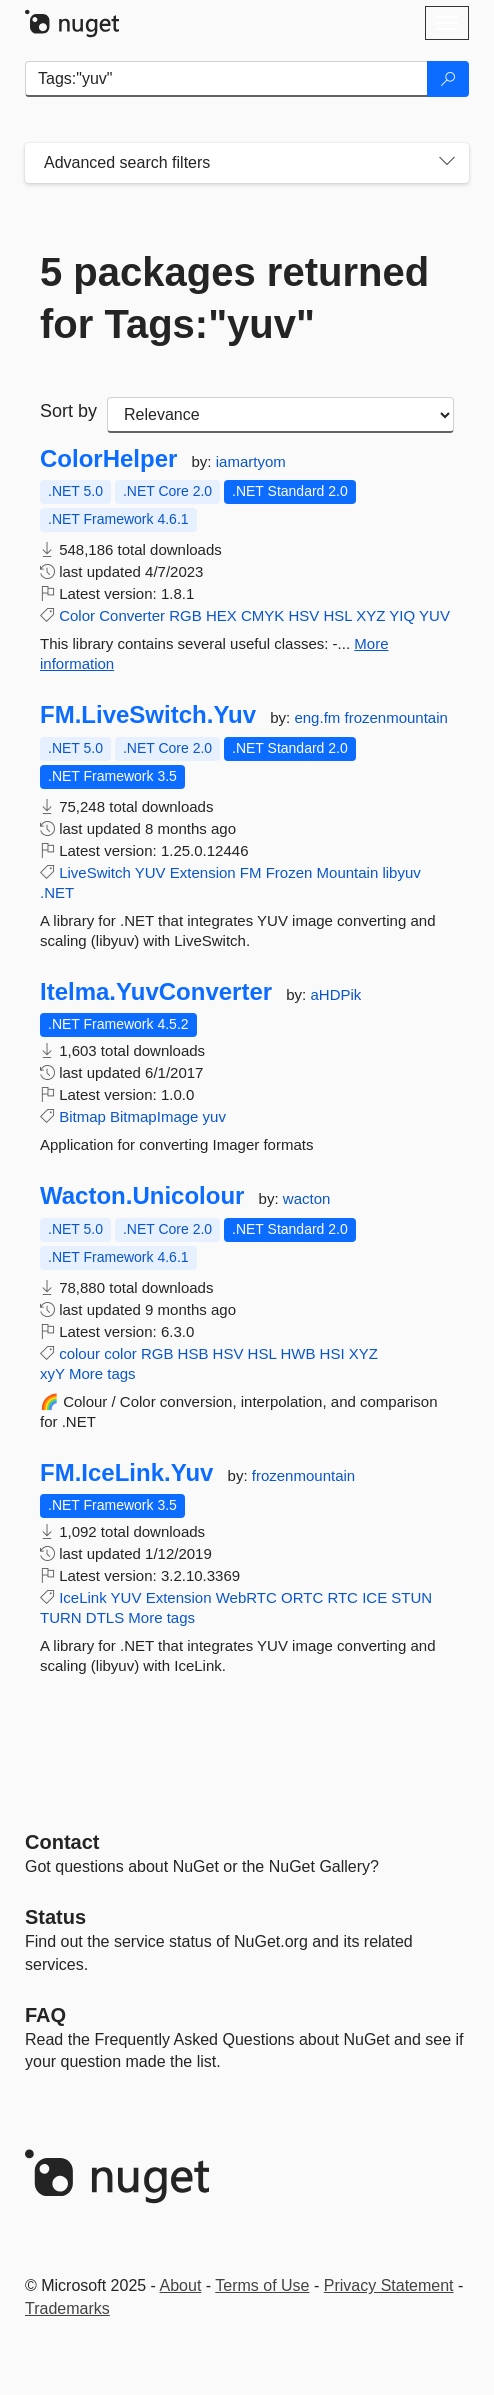 Image resolution: width=494 pixels, height=2395 pixels. Describe the element at coordinates (262, 2285) in the screenshot. I see `Terms of Use` at that location.